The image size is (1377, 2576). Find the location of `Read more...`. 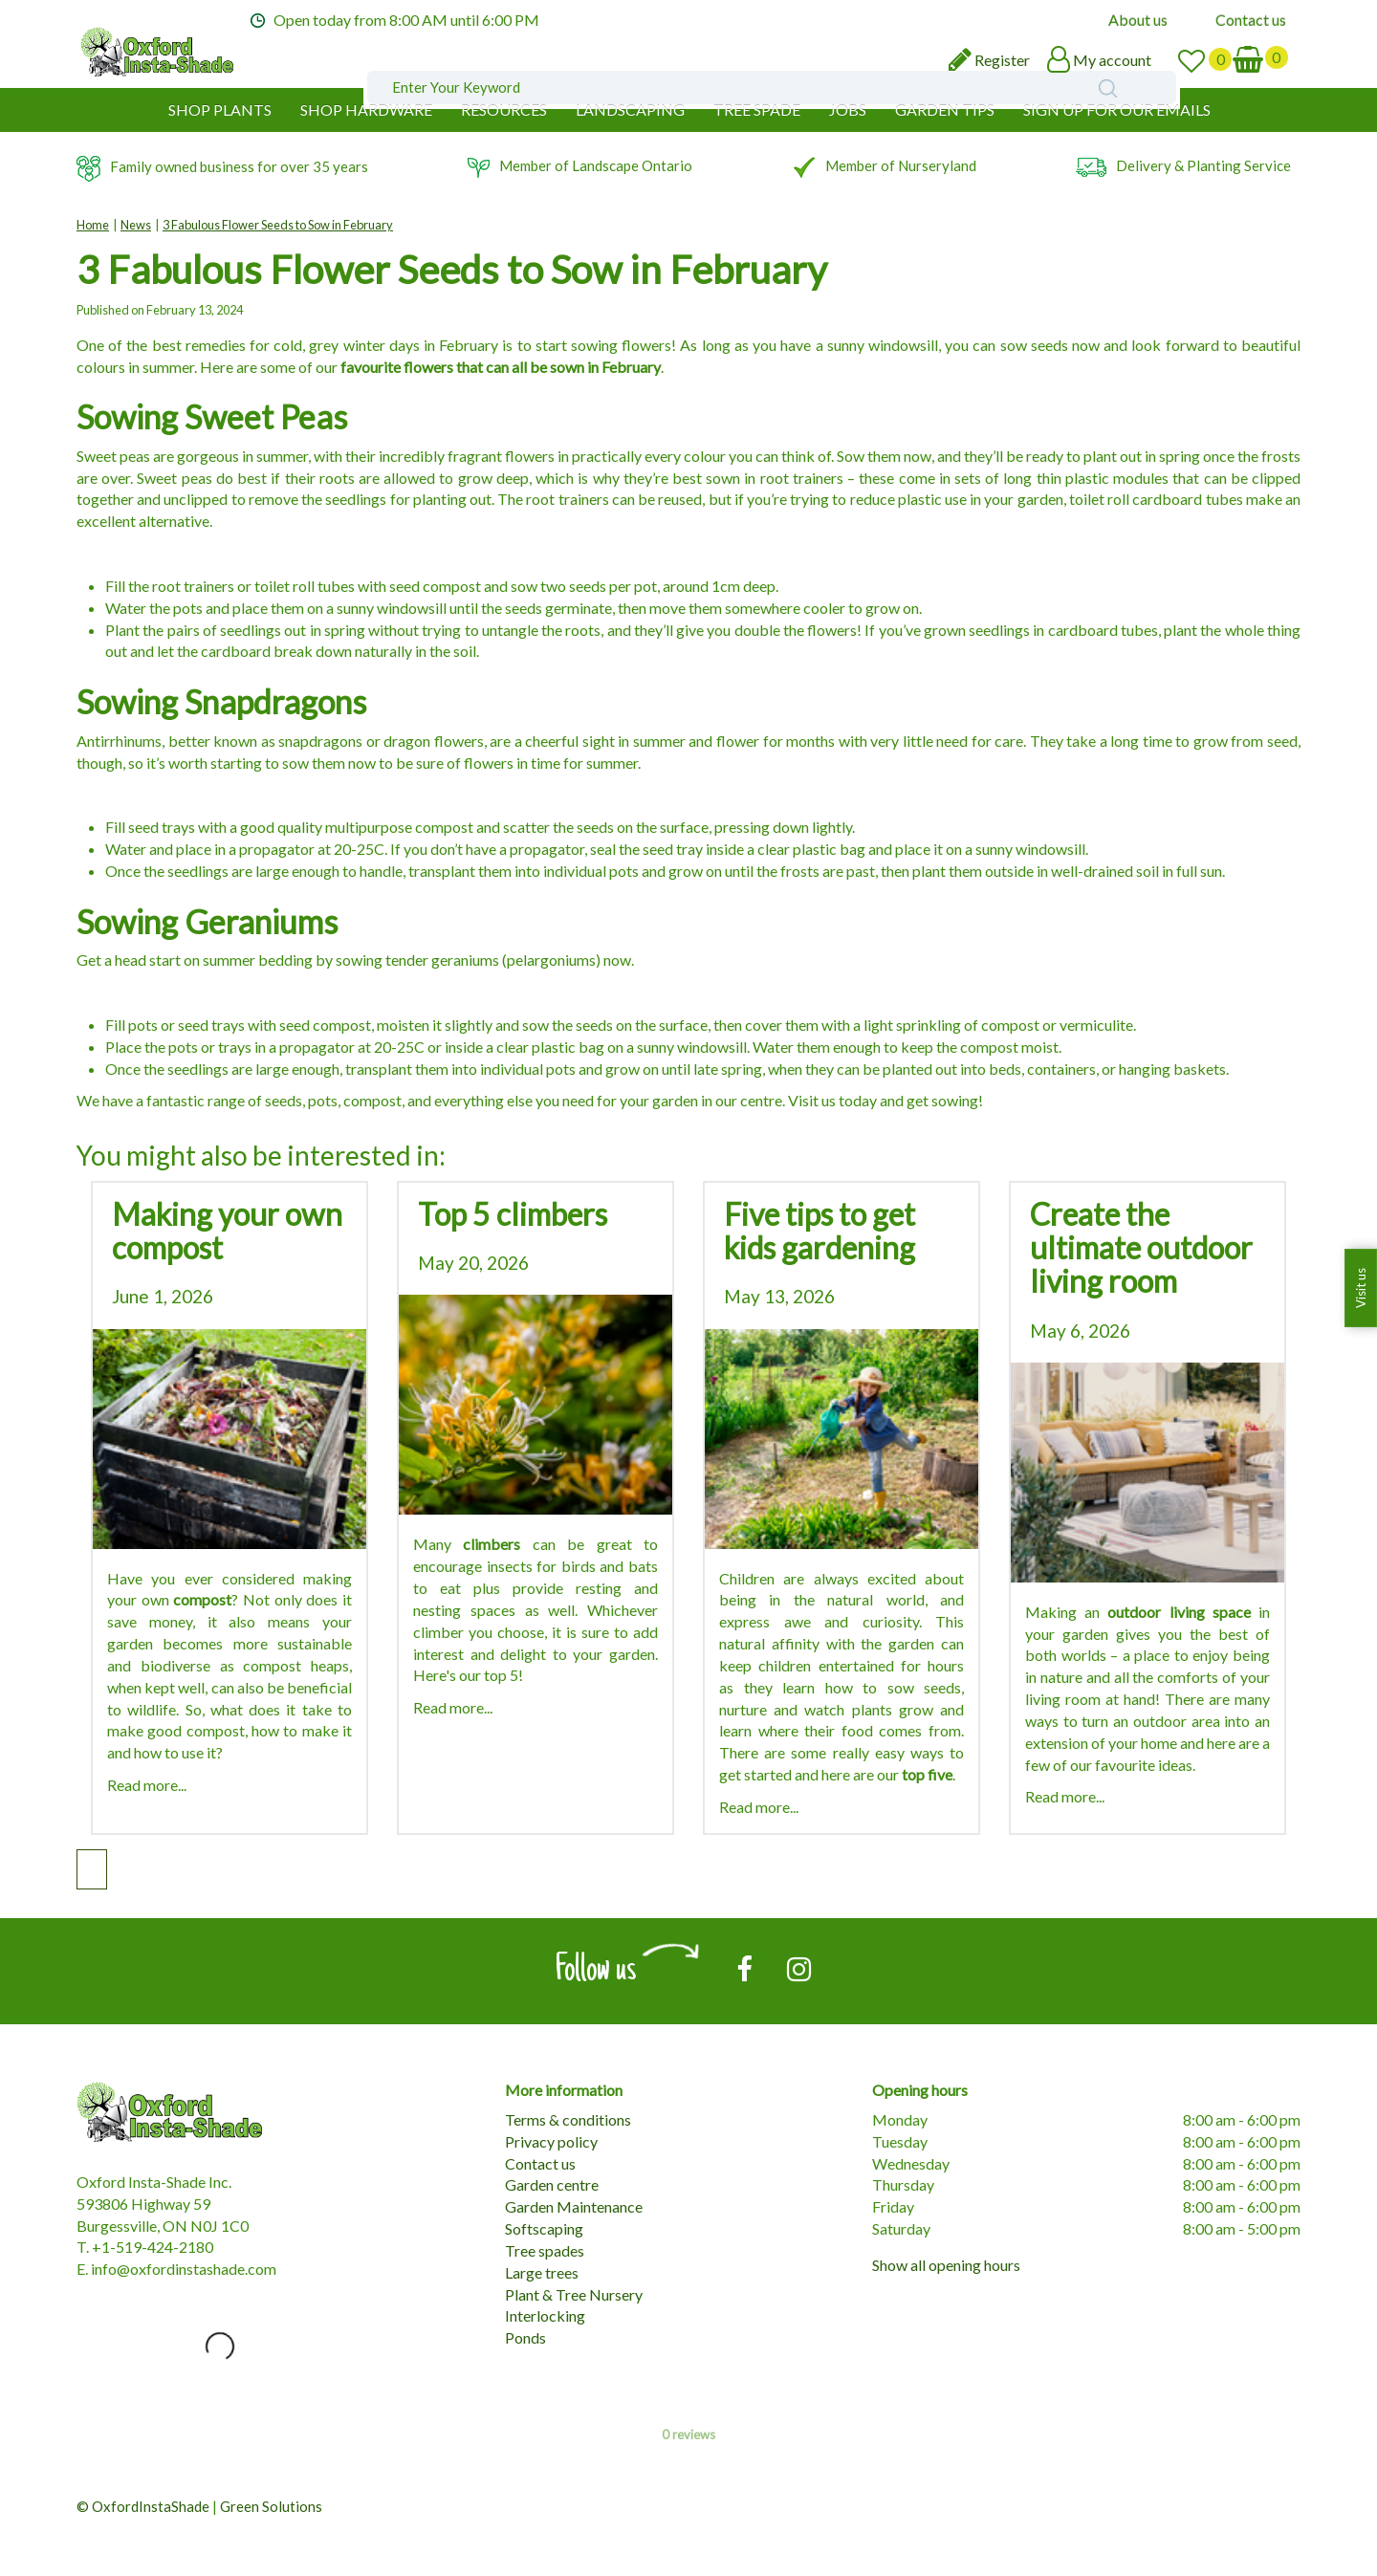

Read more... is located at coordinates (146, 1785).